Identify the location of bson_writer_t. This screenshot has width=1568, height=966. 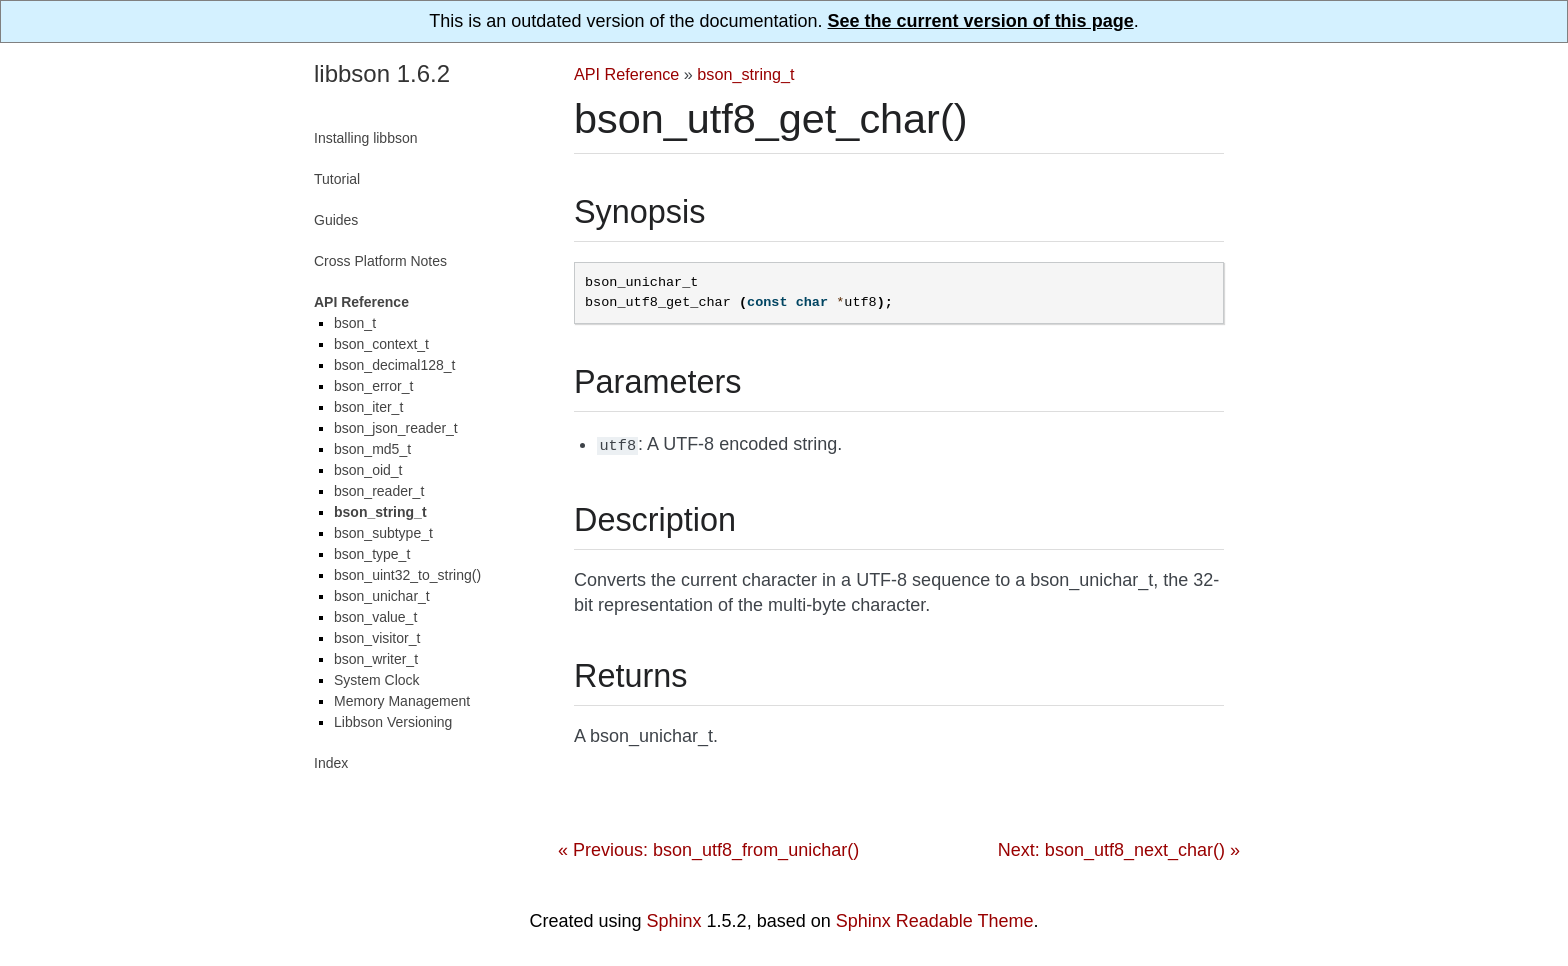
(376, 659).